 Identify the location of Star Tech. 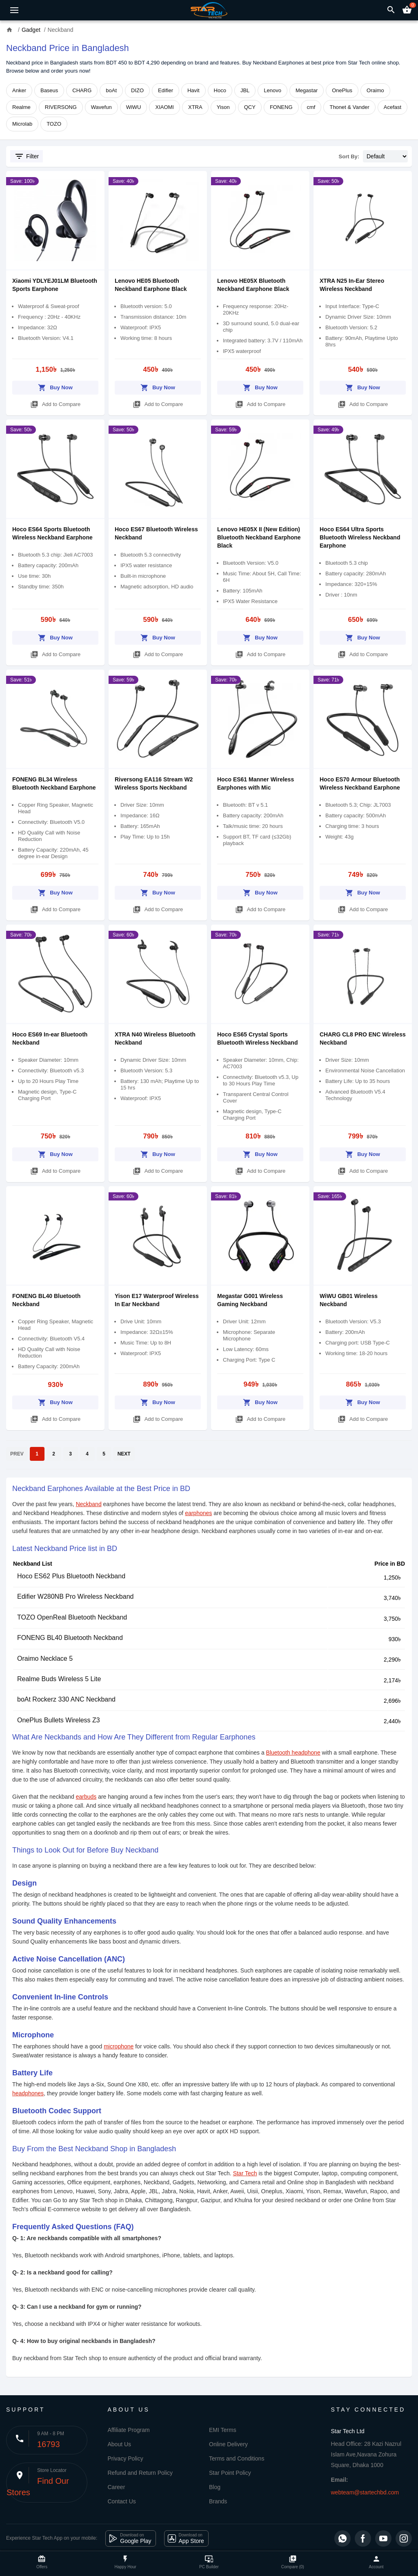
(245, 2173).